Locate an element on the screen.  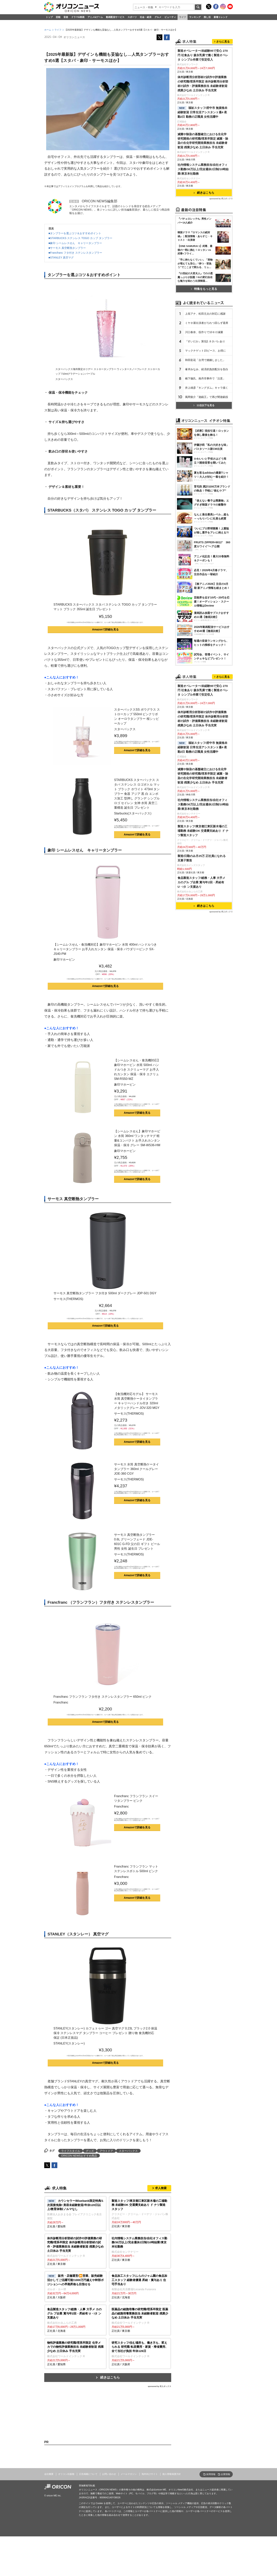
企業情報 is located at coordinates (225, 2474).